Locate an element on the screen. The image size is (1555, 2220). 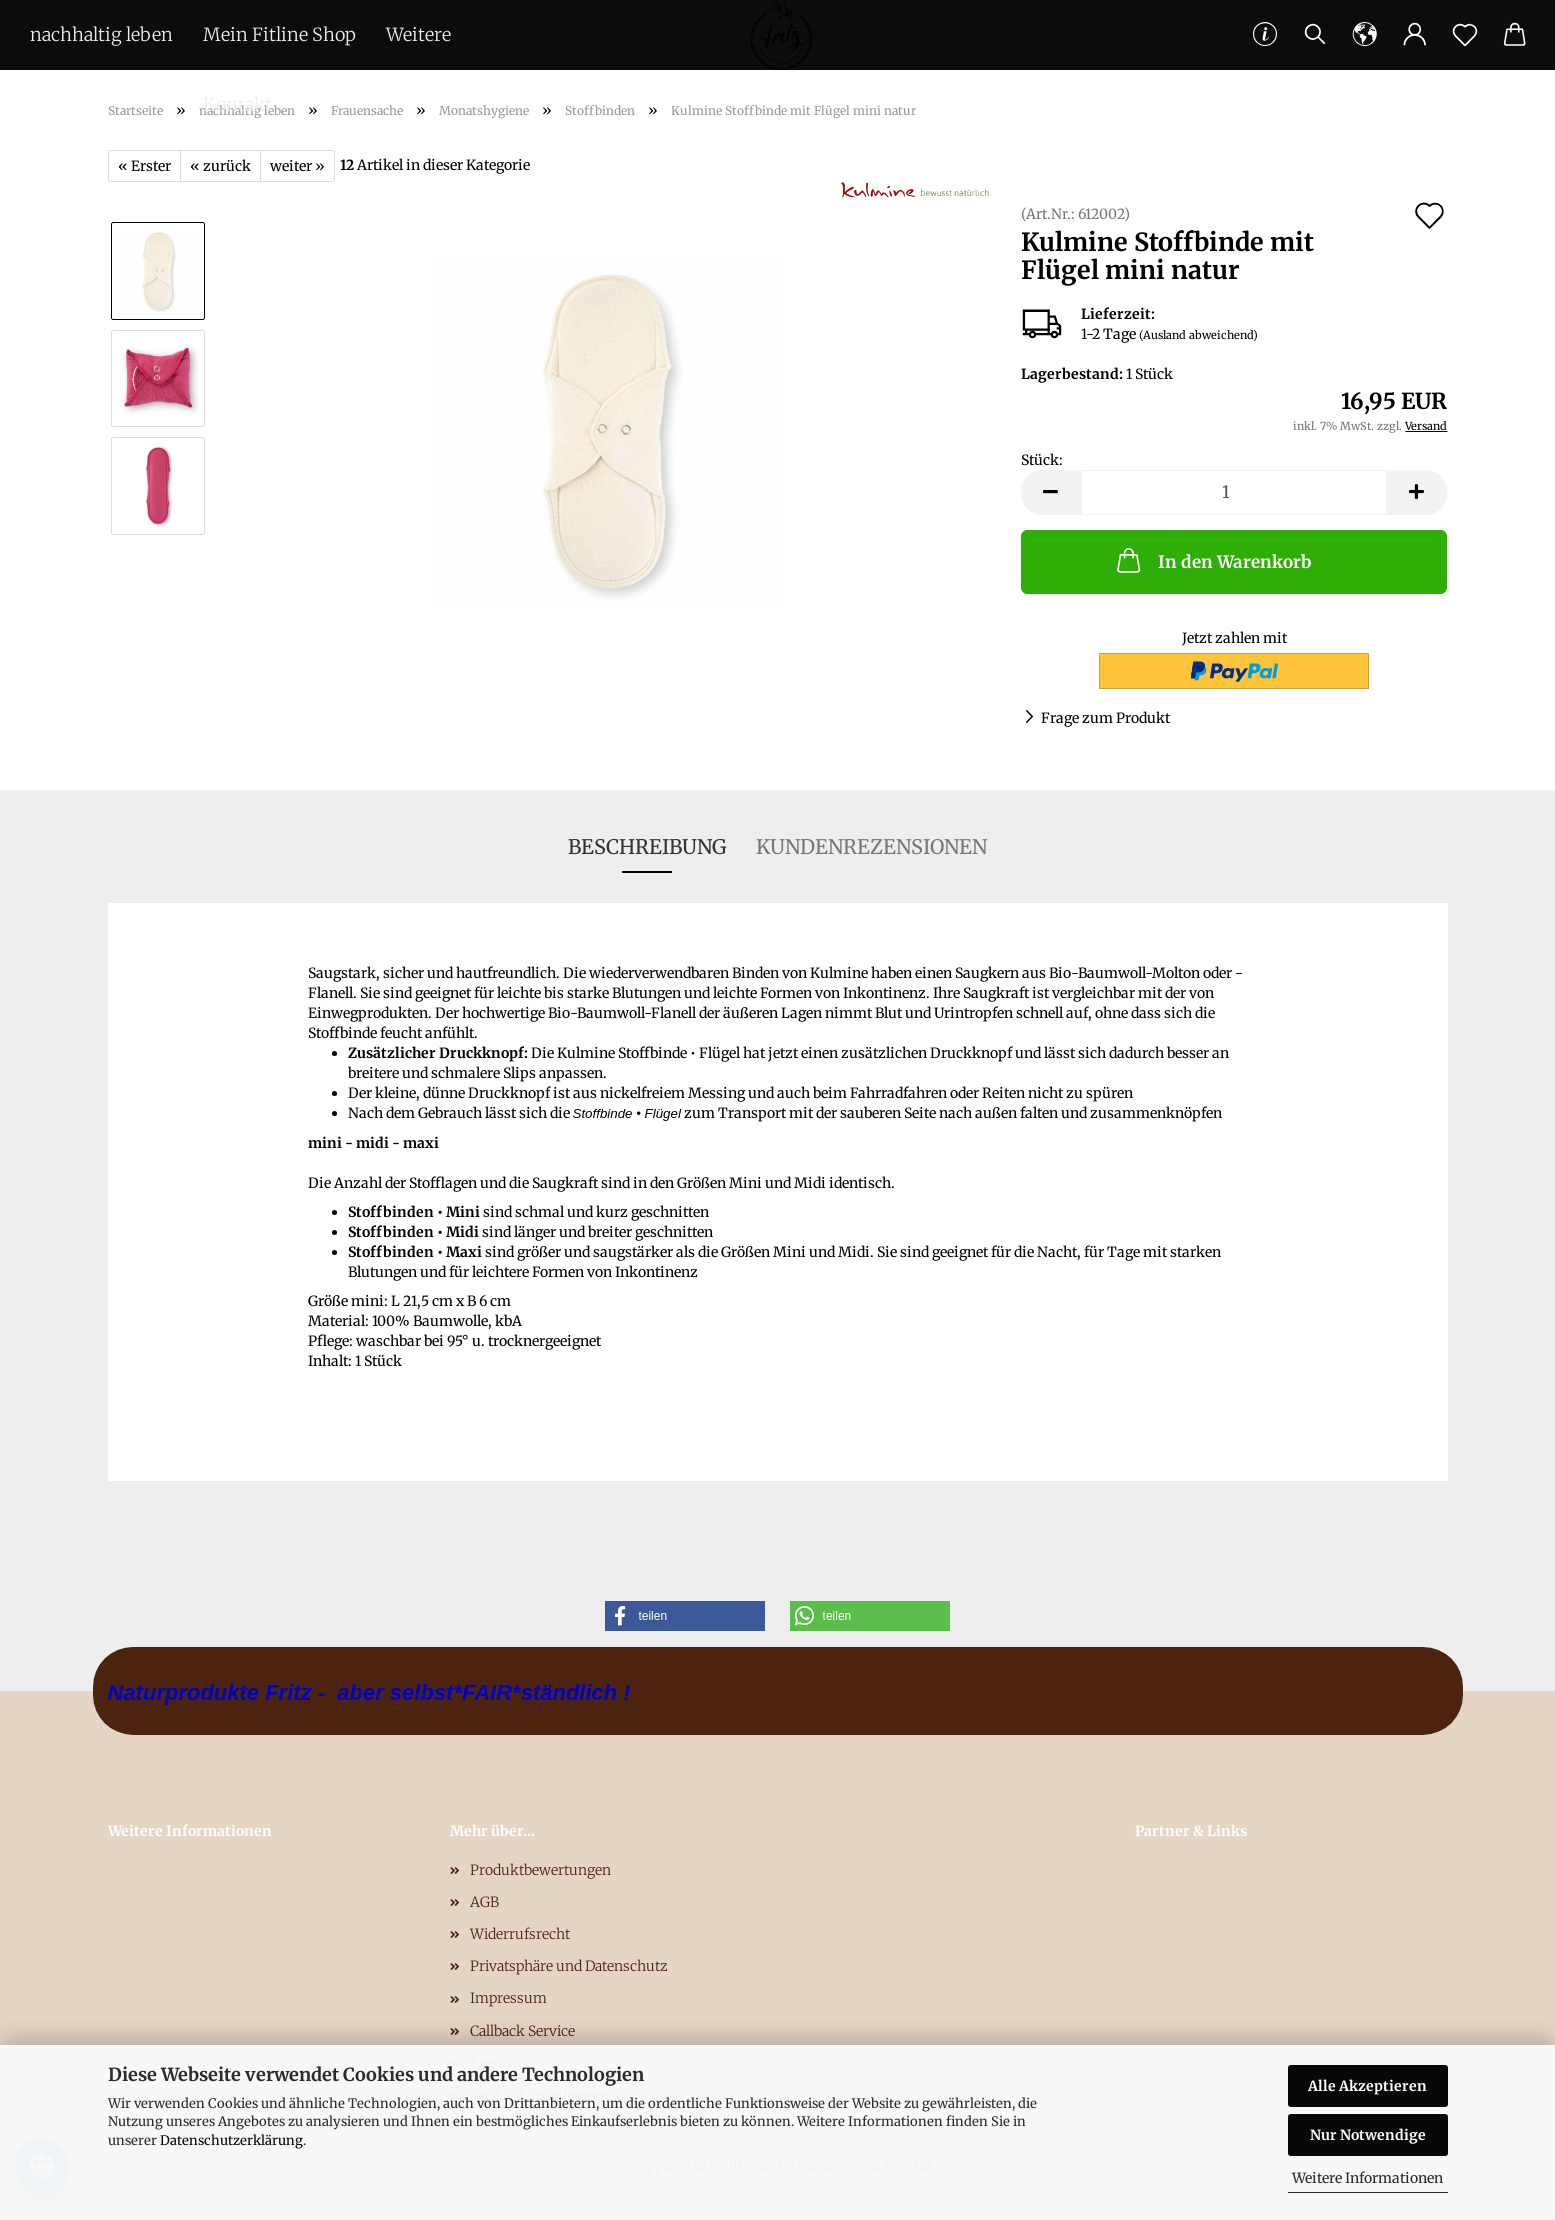
Mein Fitline Shop is located at coordinates (279, 34).